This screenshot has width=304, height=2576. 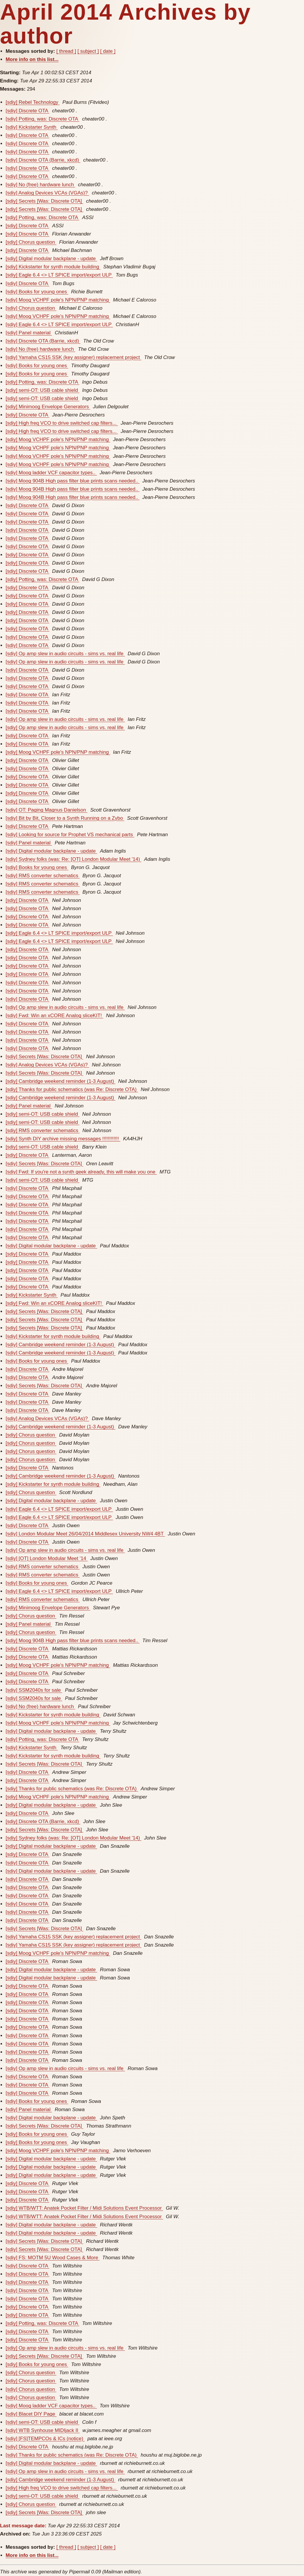 What do you see at coordinates (54, 1015) in the screenshot?
I see `[sdiy] Fwd: Win an xCORE Analog sliceKIT!` at bounding box center [54, 1015].